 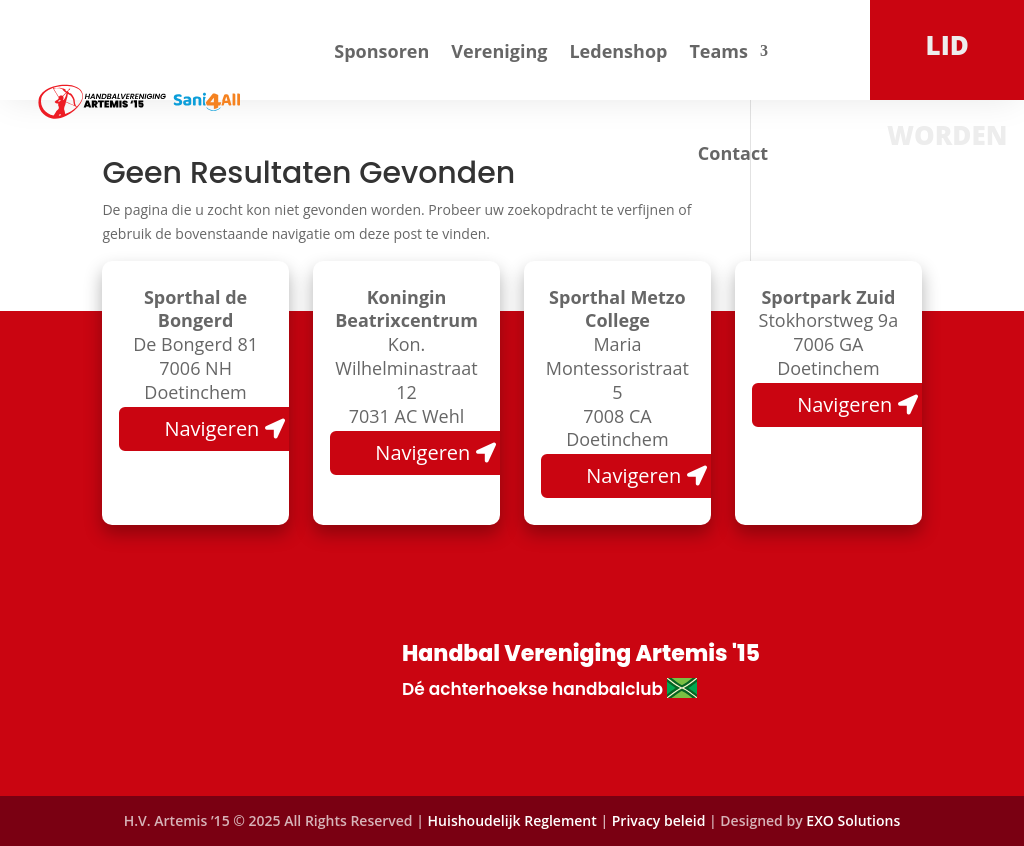 I want to click on EXO Solutions, so click(x=853, y=820).